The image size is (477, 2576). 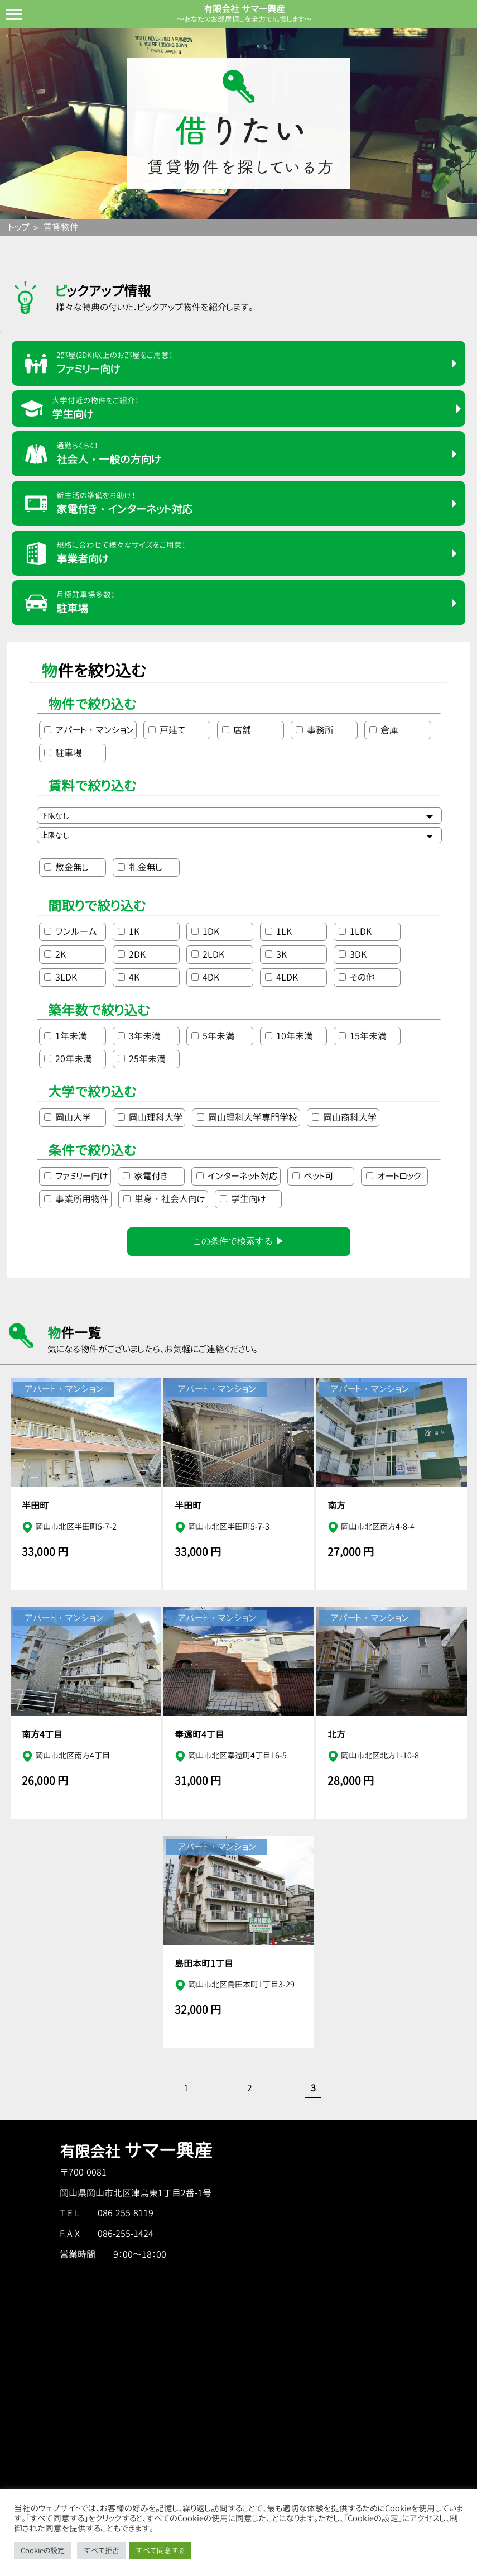 What do you see at coordinates (344, 1117) in the screenshot?
I see `岡山商科大学` at bounding box center [344, 1117].